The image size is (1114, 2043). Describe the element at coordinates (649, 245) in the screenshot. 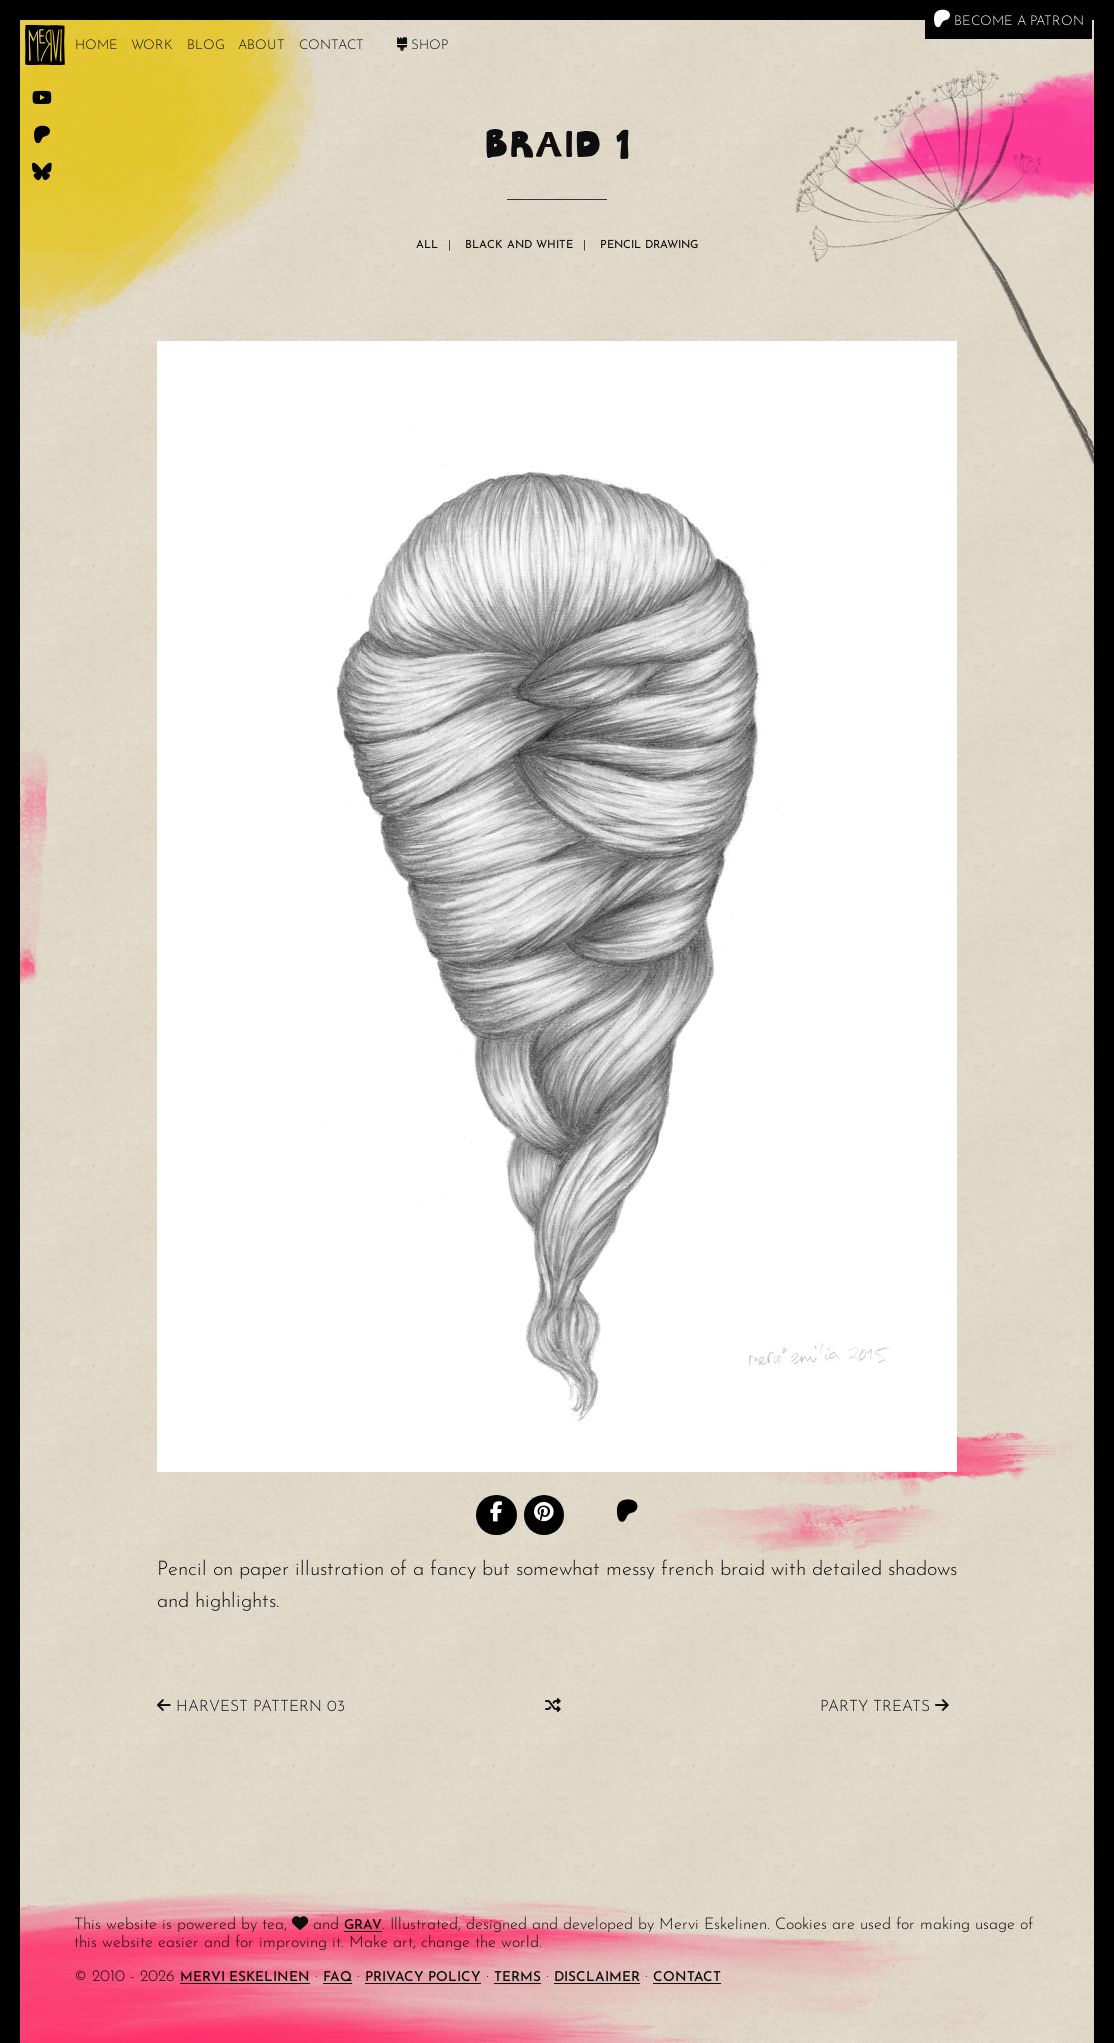

I see `Pencil Drawing` at that location.